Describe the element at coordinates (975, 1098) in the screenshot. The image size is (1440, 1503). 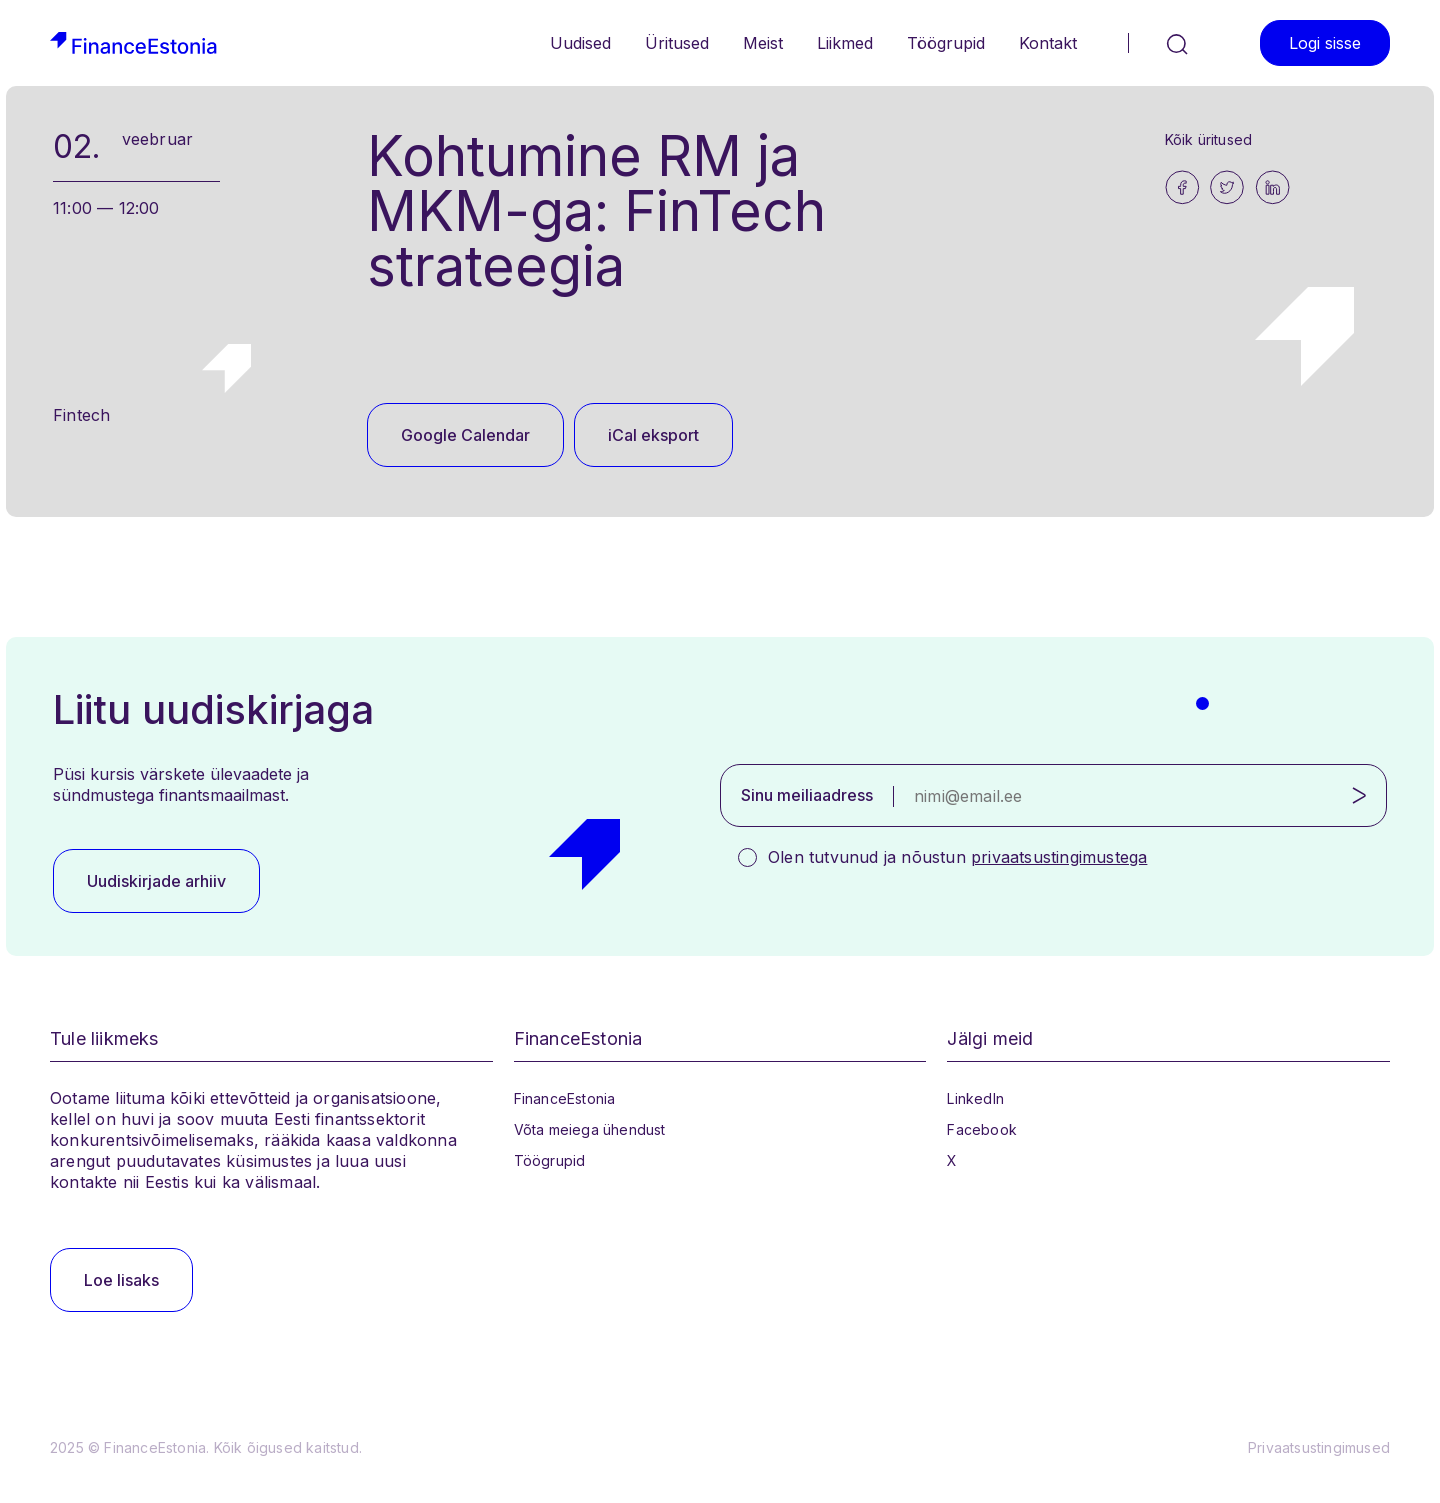
I see `LinkedIn` at that location.